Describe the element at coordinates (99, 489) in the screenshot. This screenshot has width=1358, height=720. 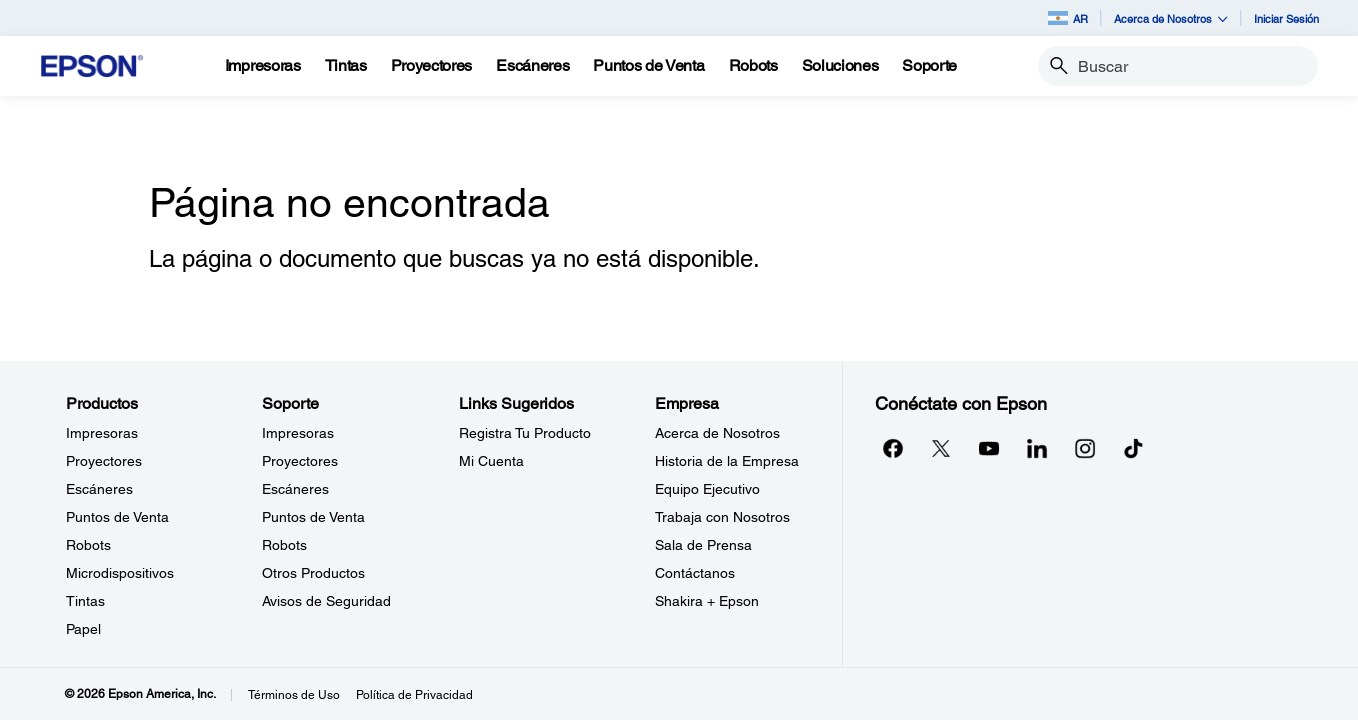
I see `Escáneres [ProductosEscneres]` at that location.